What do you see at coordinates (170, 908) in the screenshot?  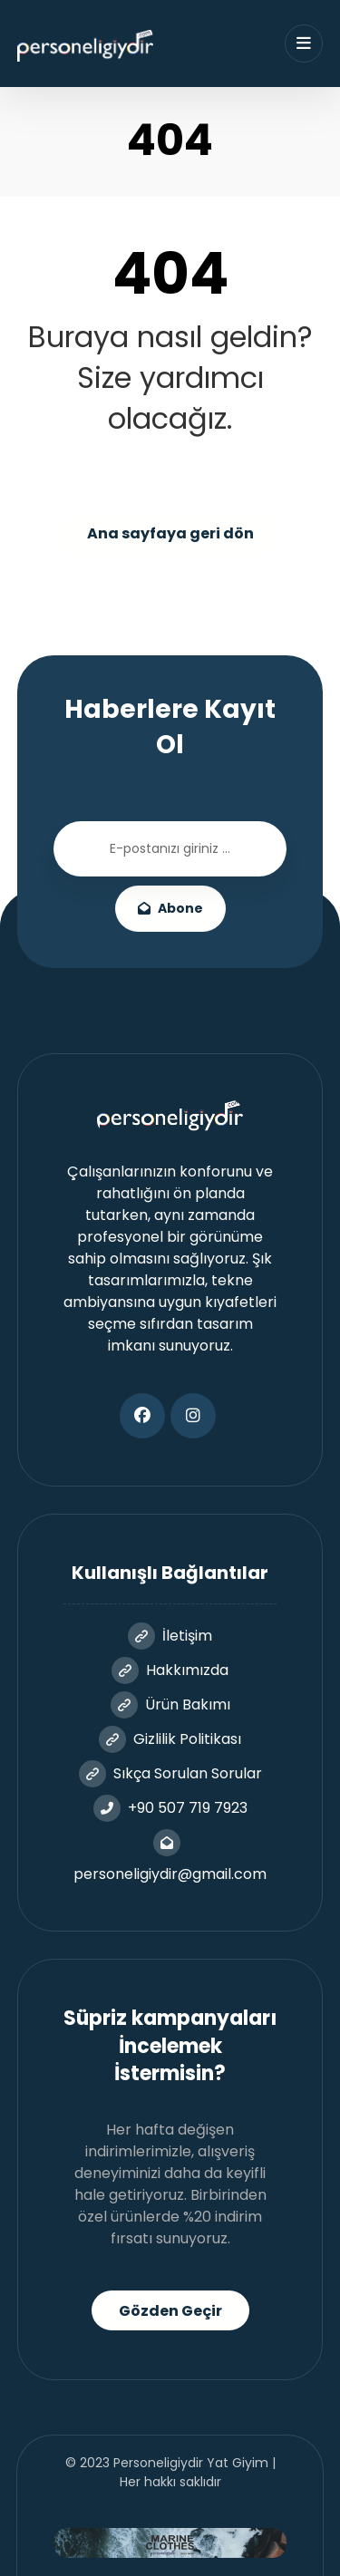 I see `Abone` at bounding box center [170, 908].